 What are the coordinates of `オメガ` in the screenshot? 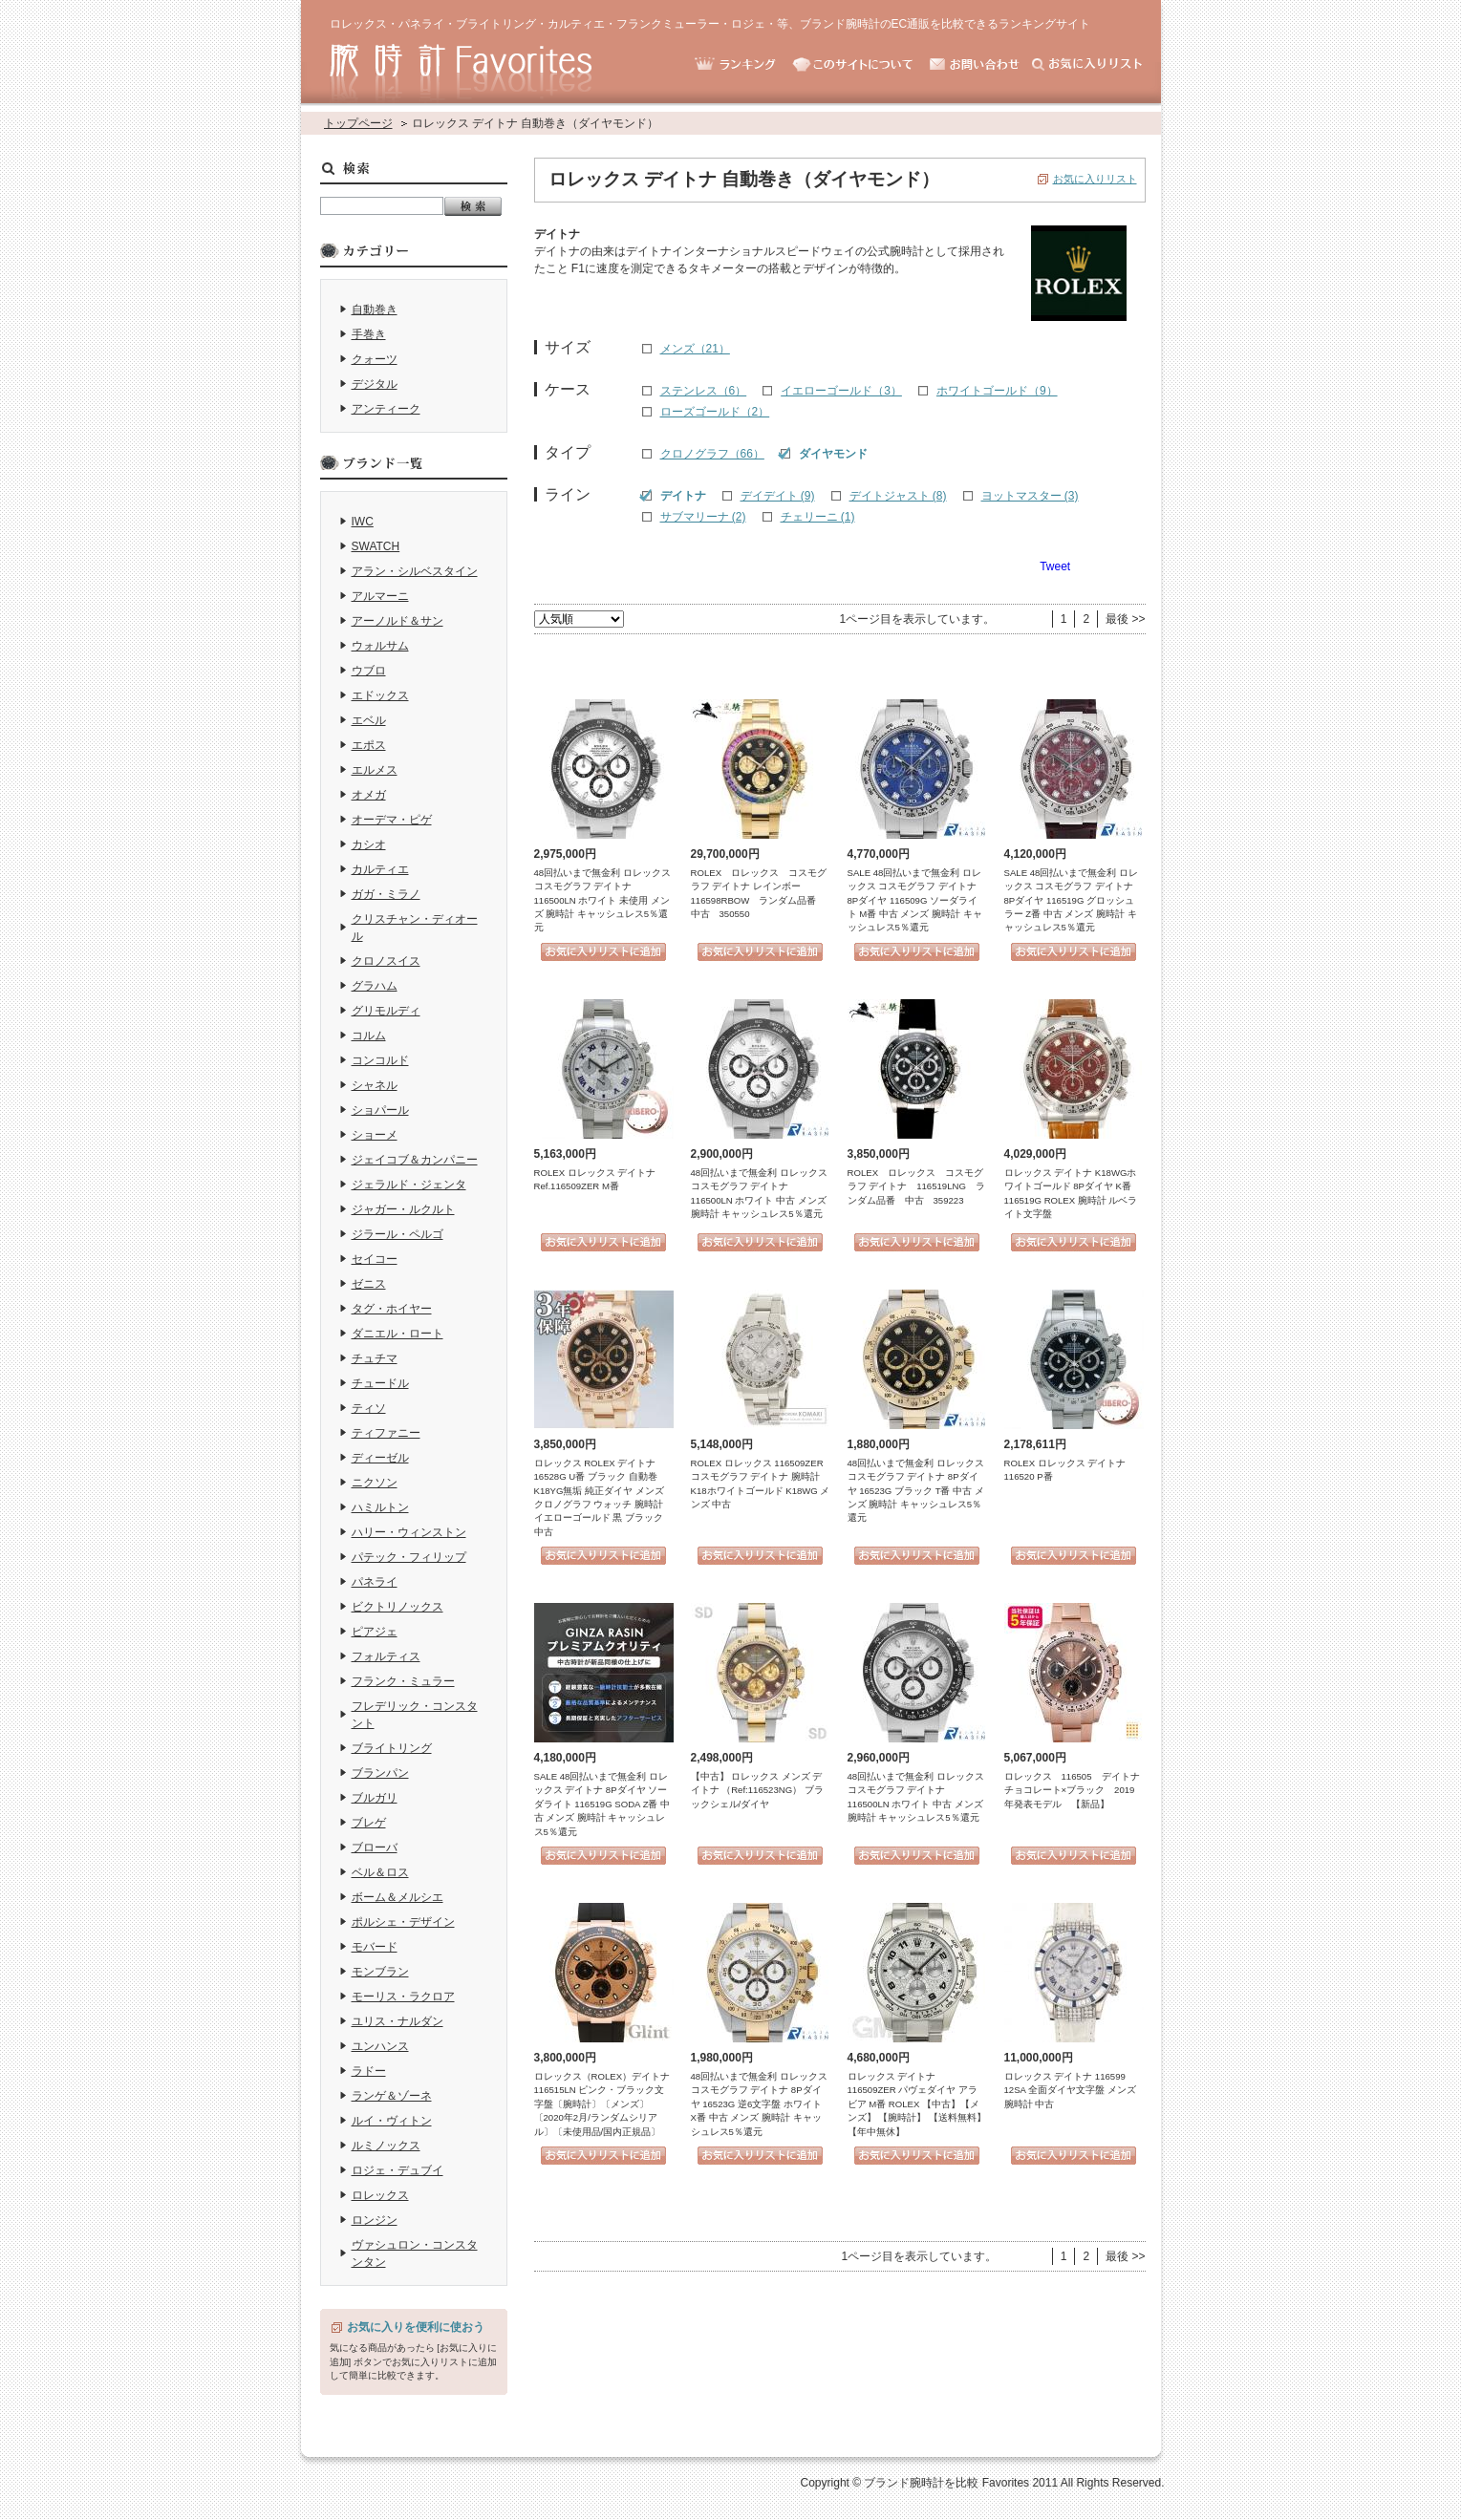 It's located at (369, 794).